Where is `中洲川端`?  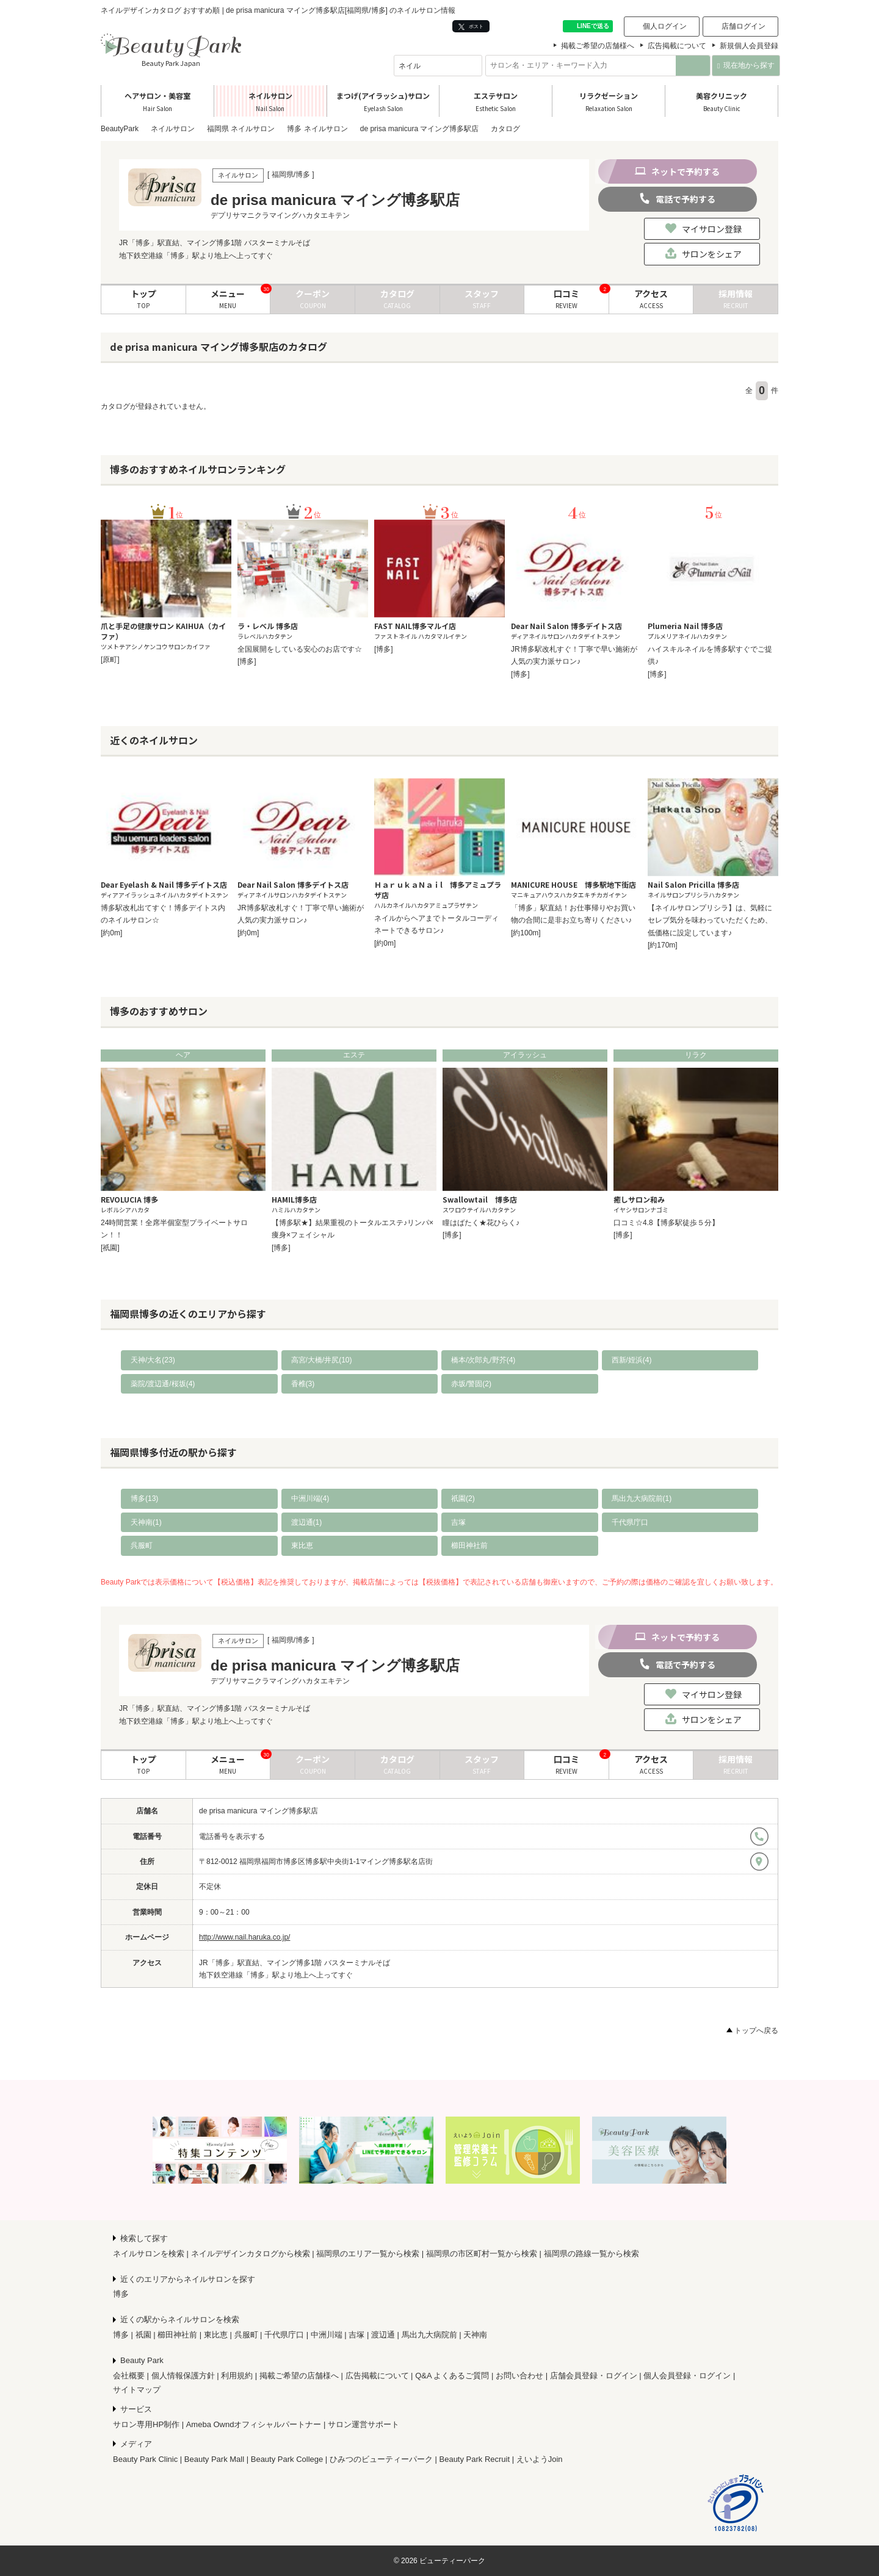
中洲川端 is located at coordinates (326, 2334).